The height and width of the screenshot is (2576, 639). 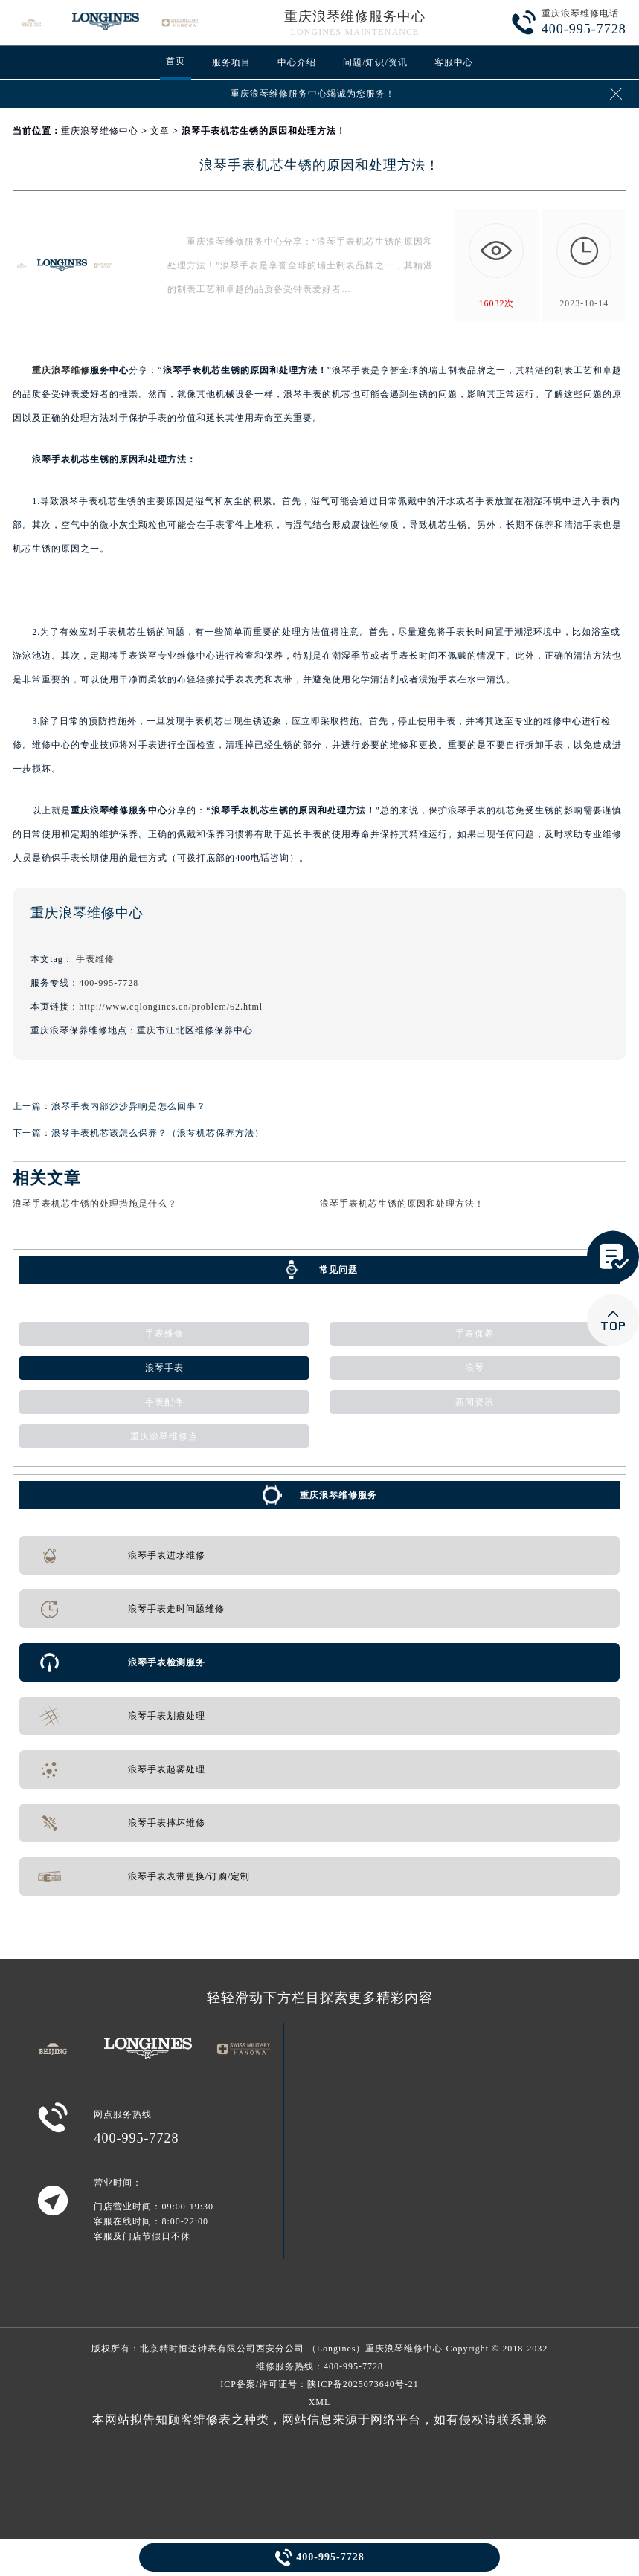 I want to click on http://www.cqlongines.cn/problem/62.html, so click(x=171, y=1006).